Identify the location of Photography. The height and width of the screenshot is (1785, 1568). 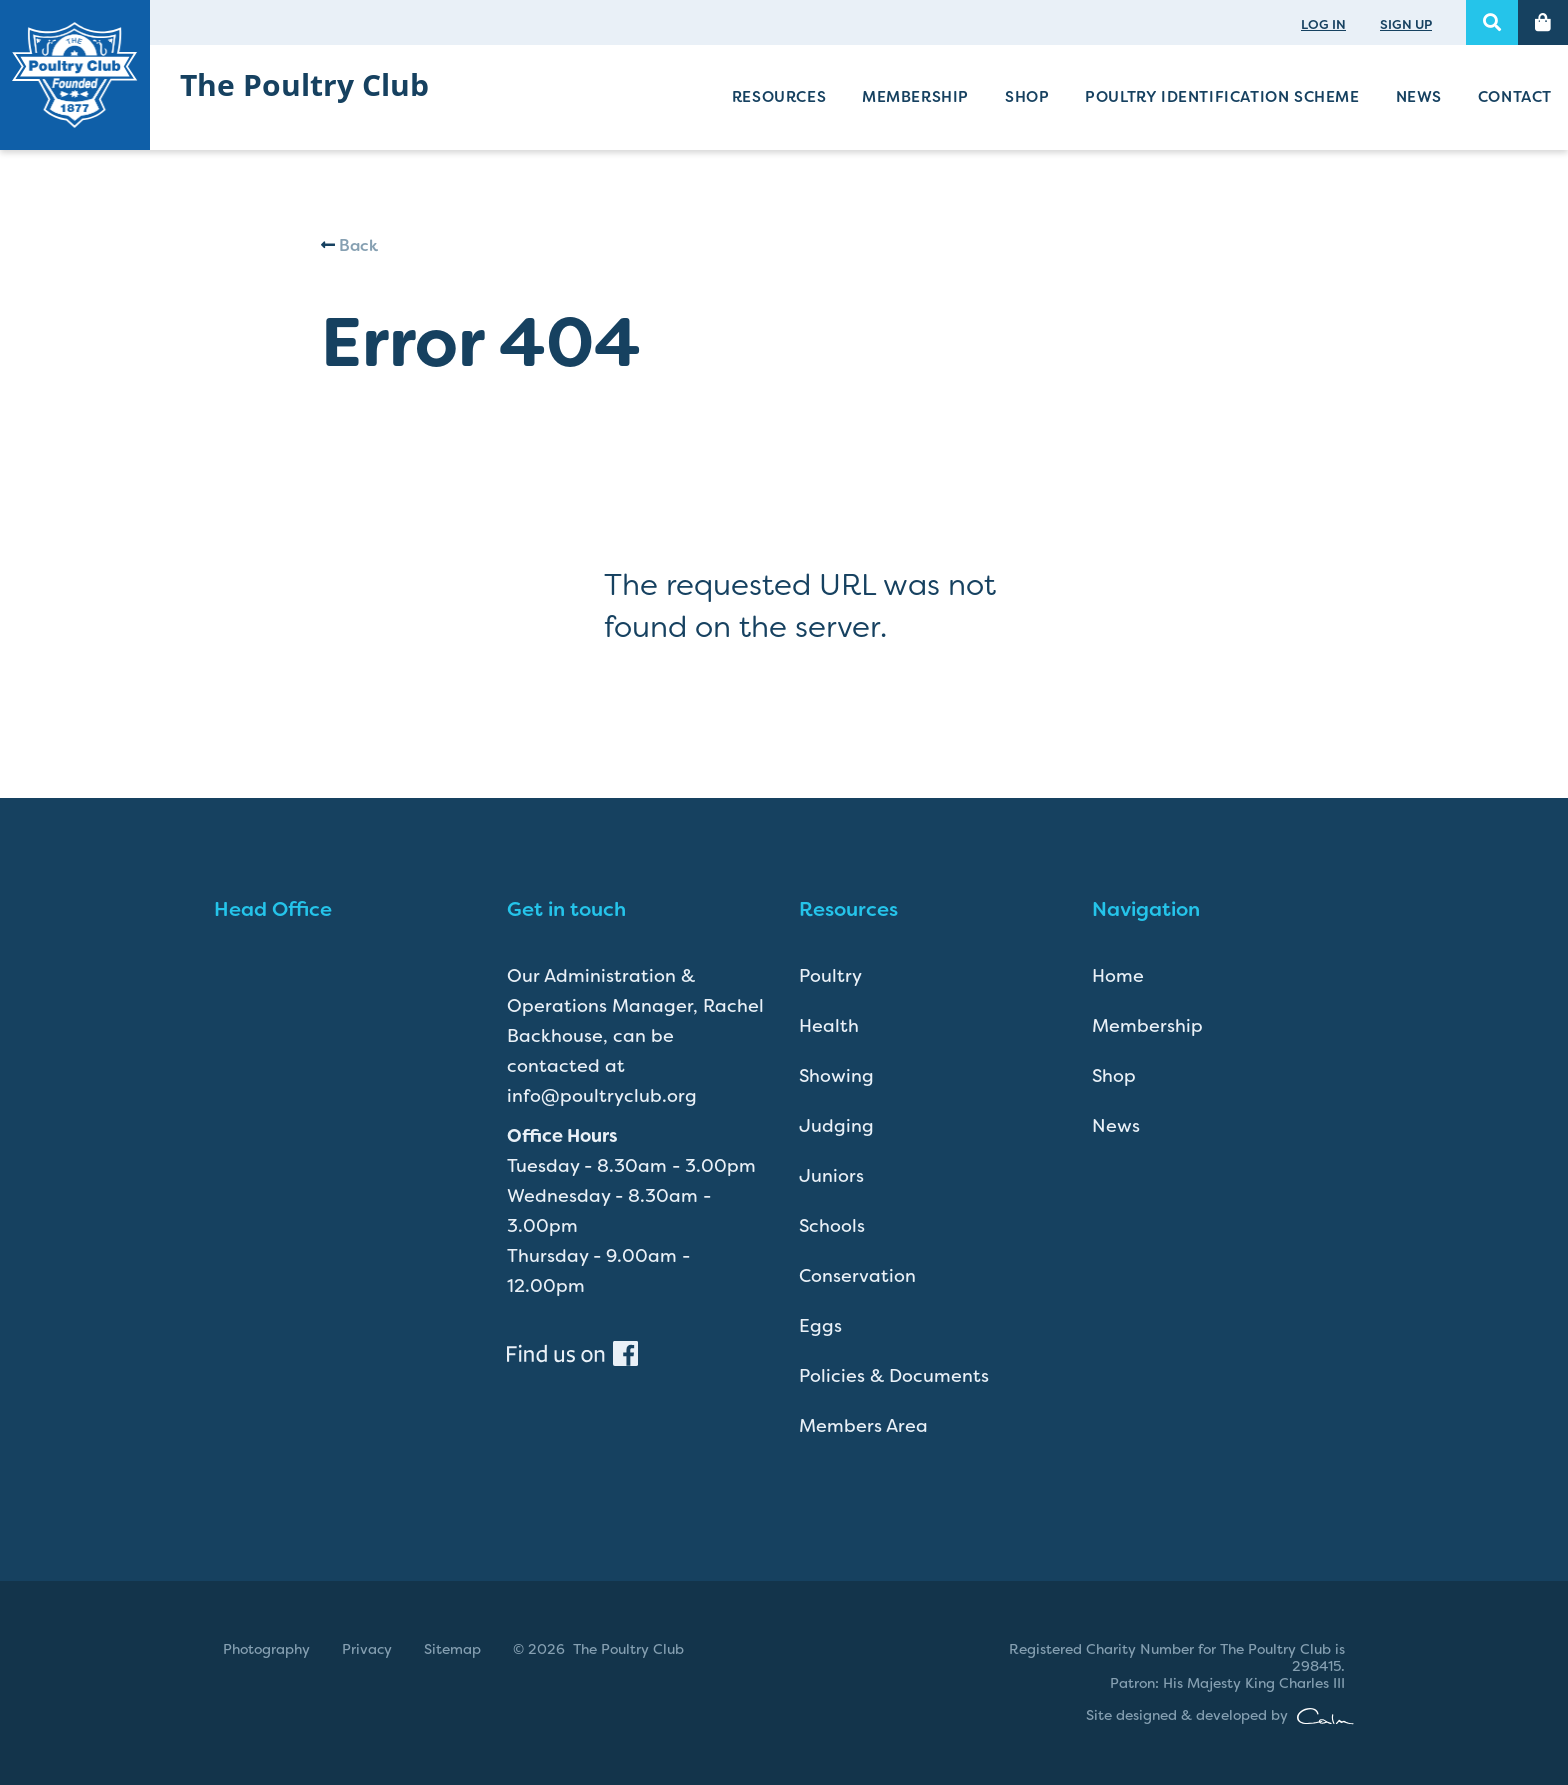
(266, 1649).